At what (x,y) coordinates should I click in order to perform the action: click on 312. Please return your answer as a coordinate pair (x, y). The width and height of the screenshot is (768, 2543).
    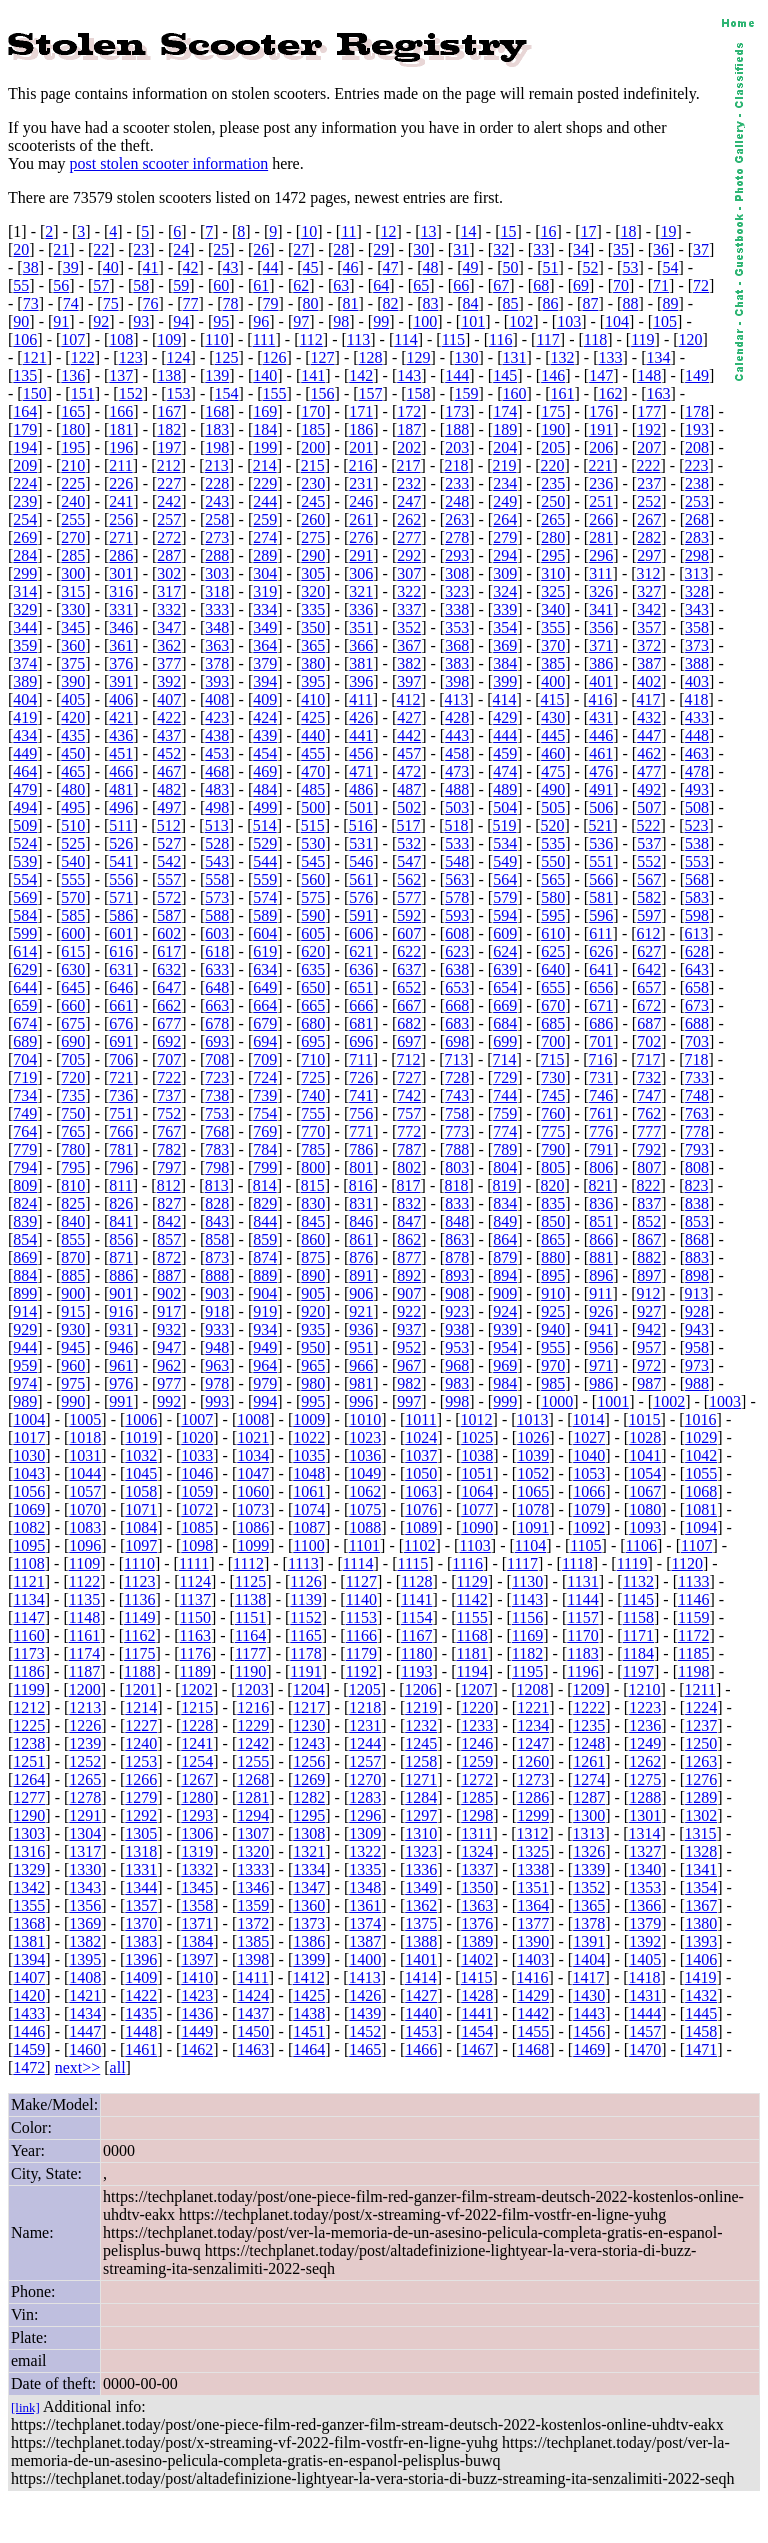
    Looking at the image, I should click on (649, 573).